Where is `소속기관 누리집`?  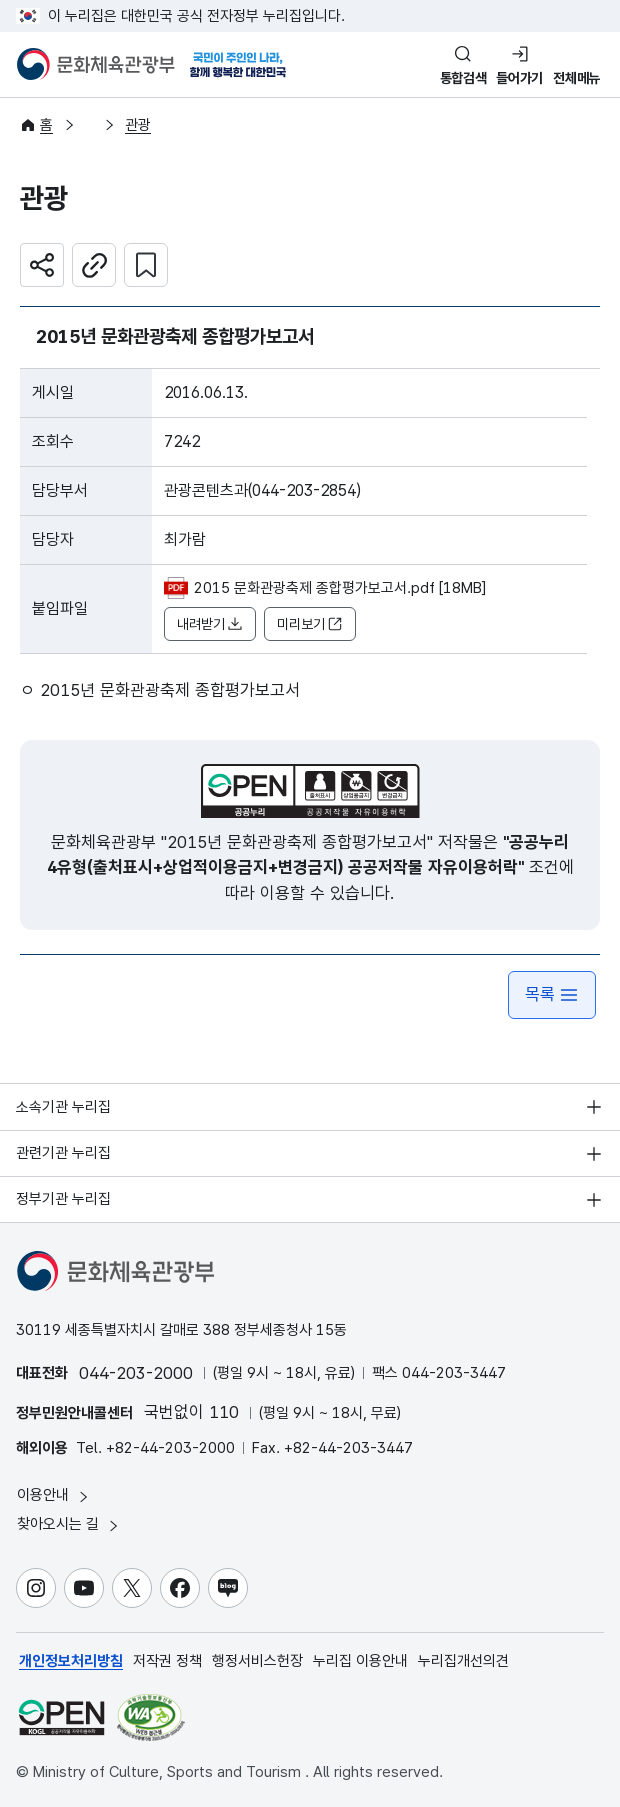
소속기관 누리집 is located at coordinates (63, 1107).